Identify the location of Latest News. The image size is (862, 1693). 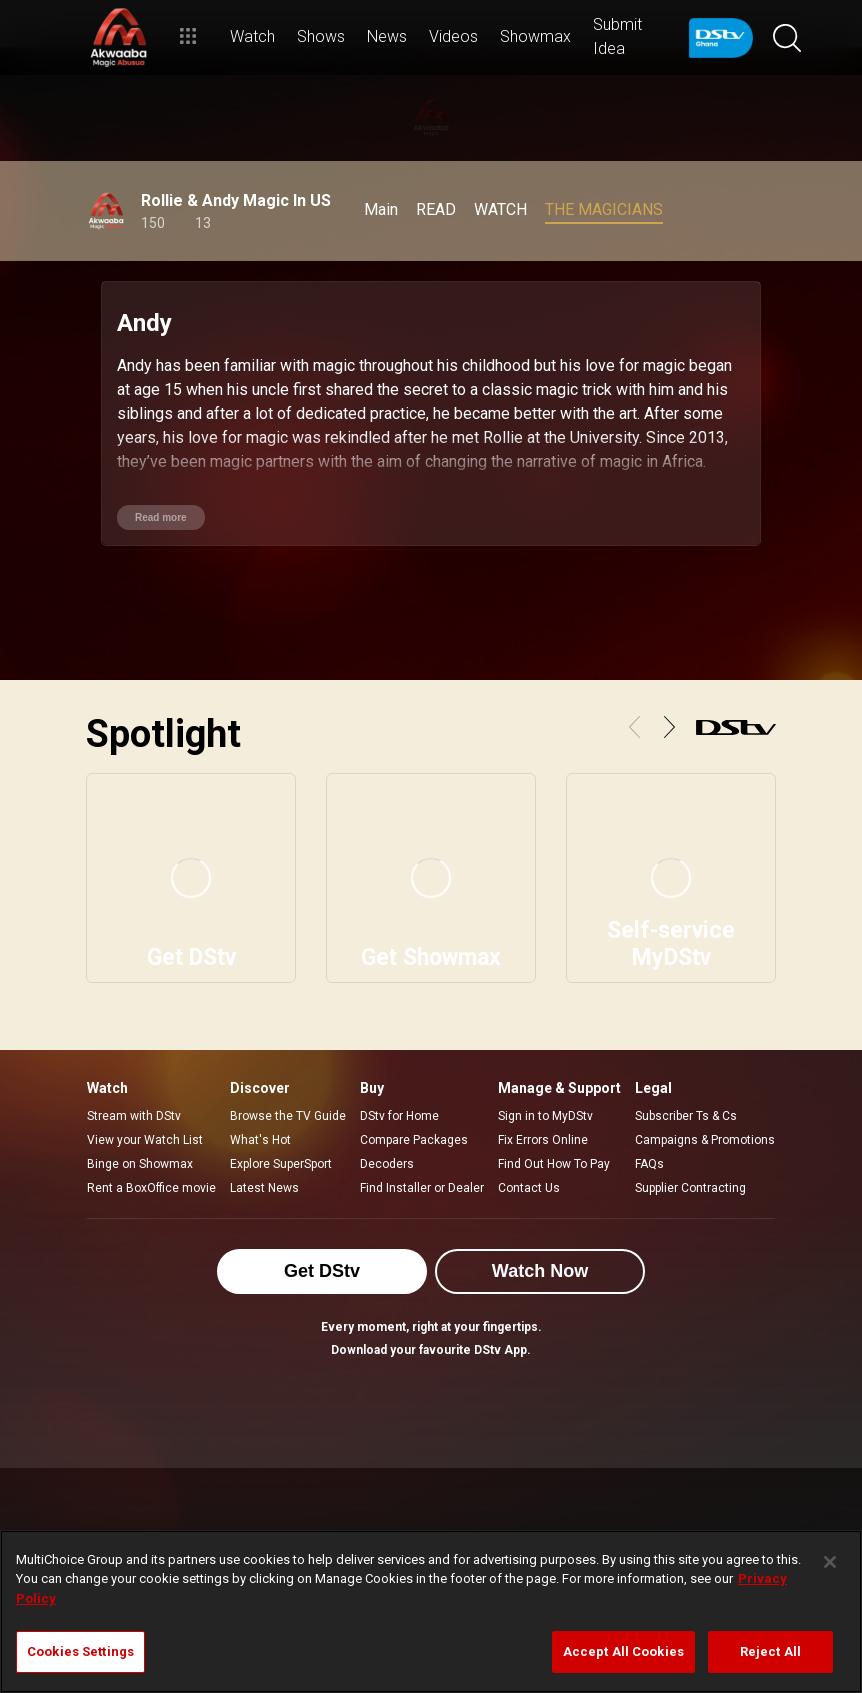
(264, 1188).